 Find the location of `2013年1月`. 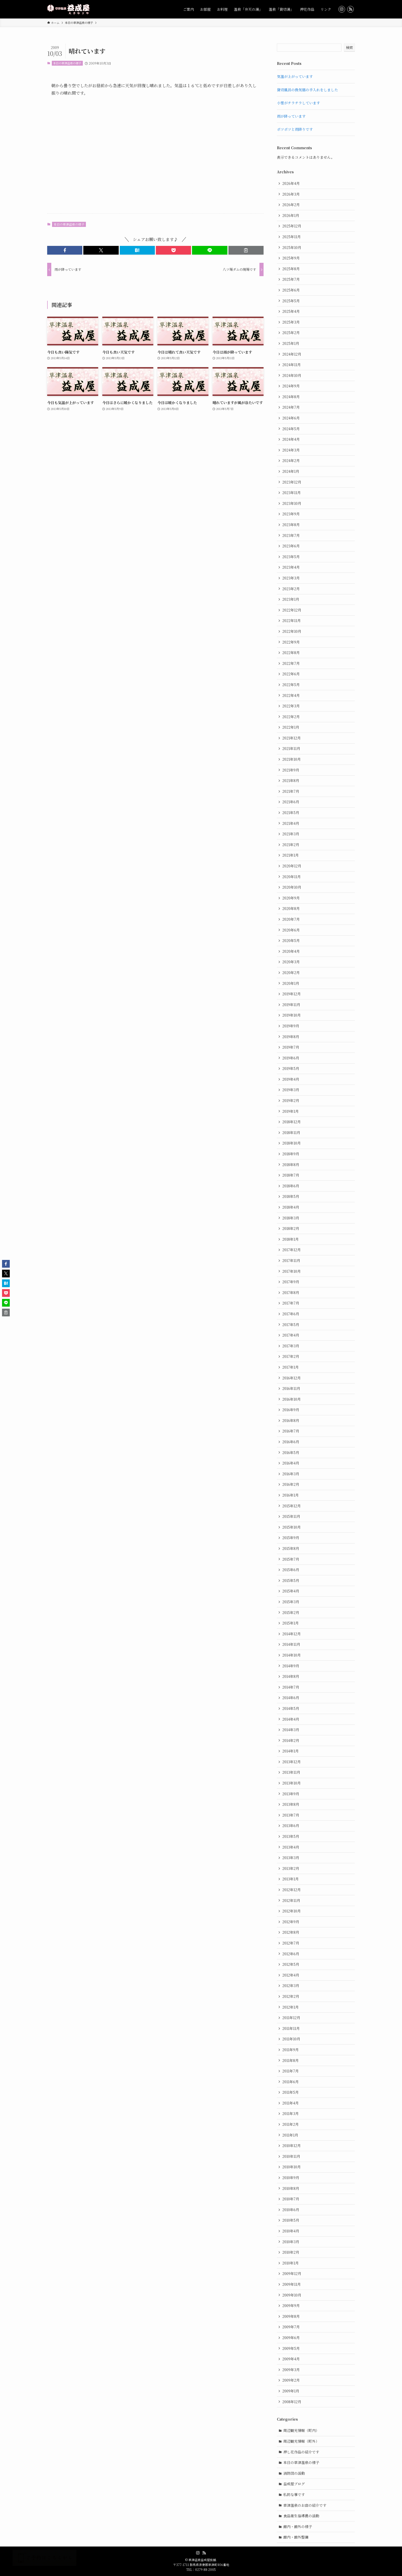

2013年1月 is located at coordinates (290, 1878).